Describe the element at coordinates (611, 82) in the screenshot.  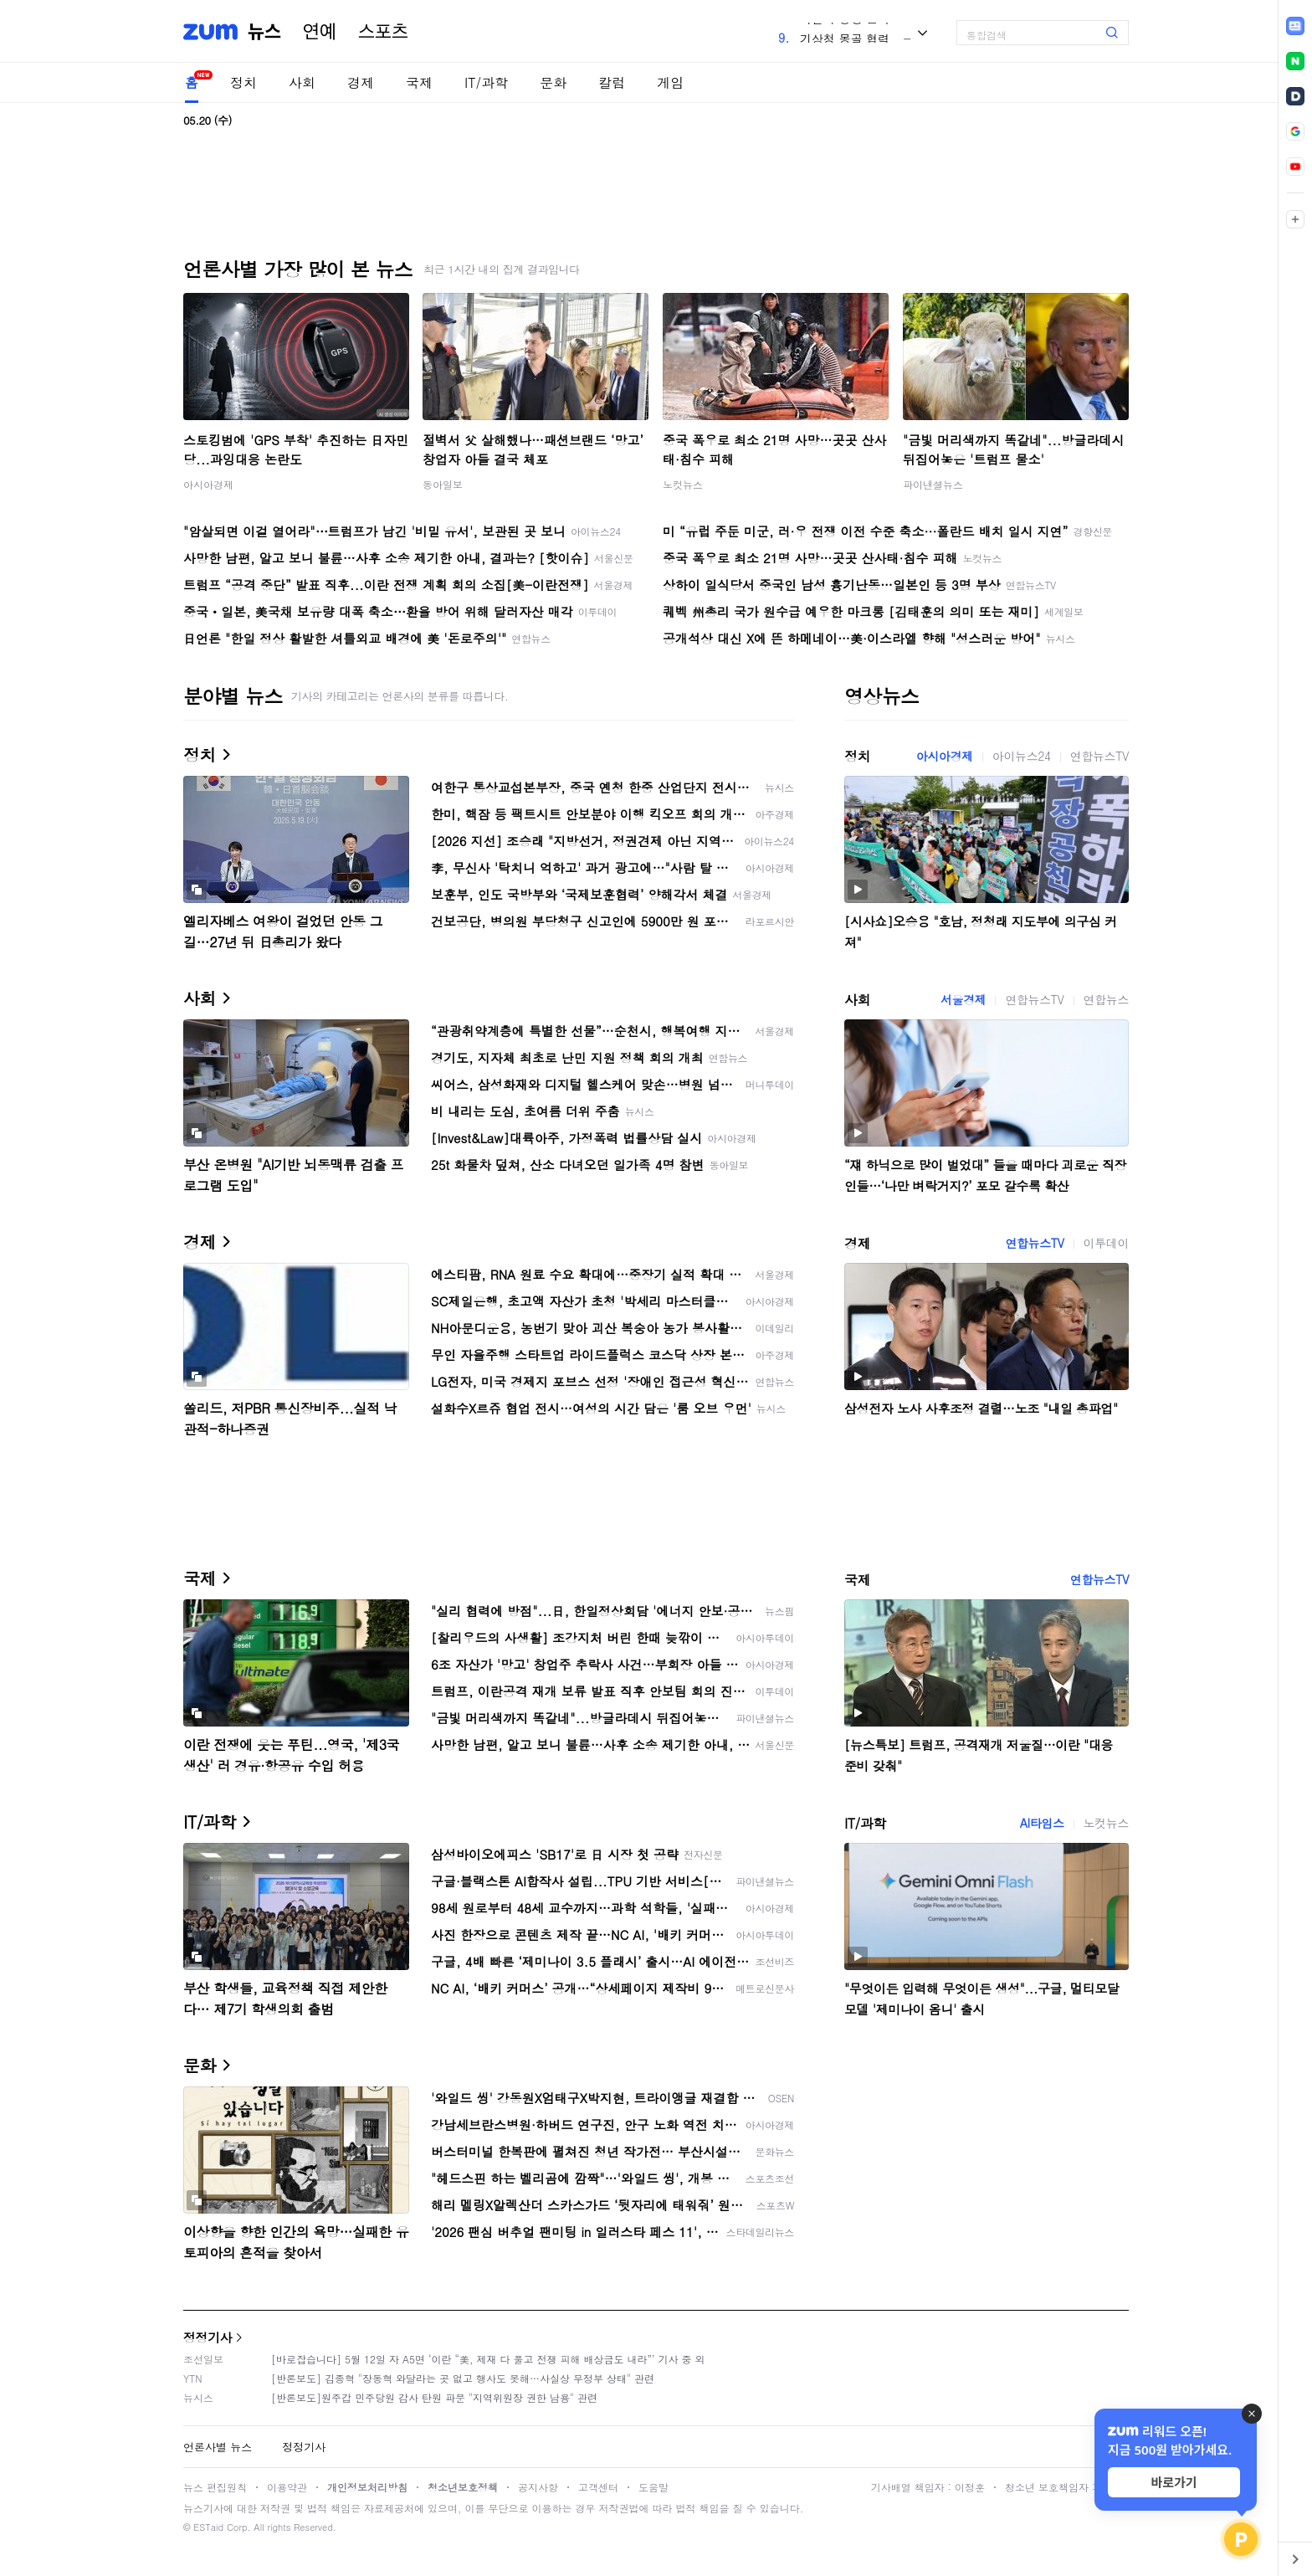
I see `칼럼` at that location.